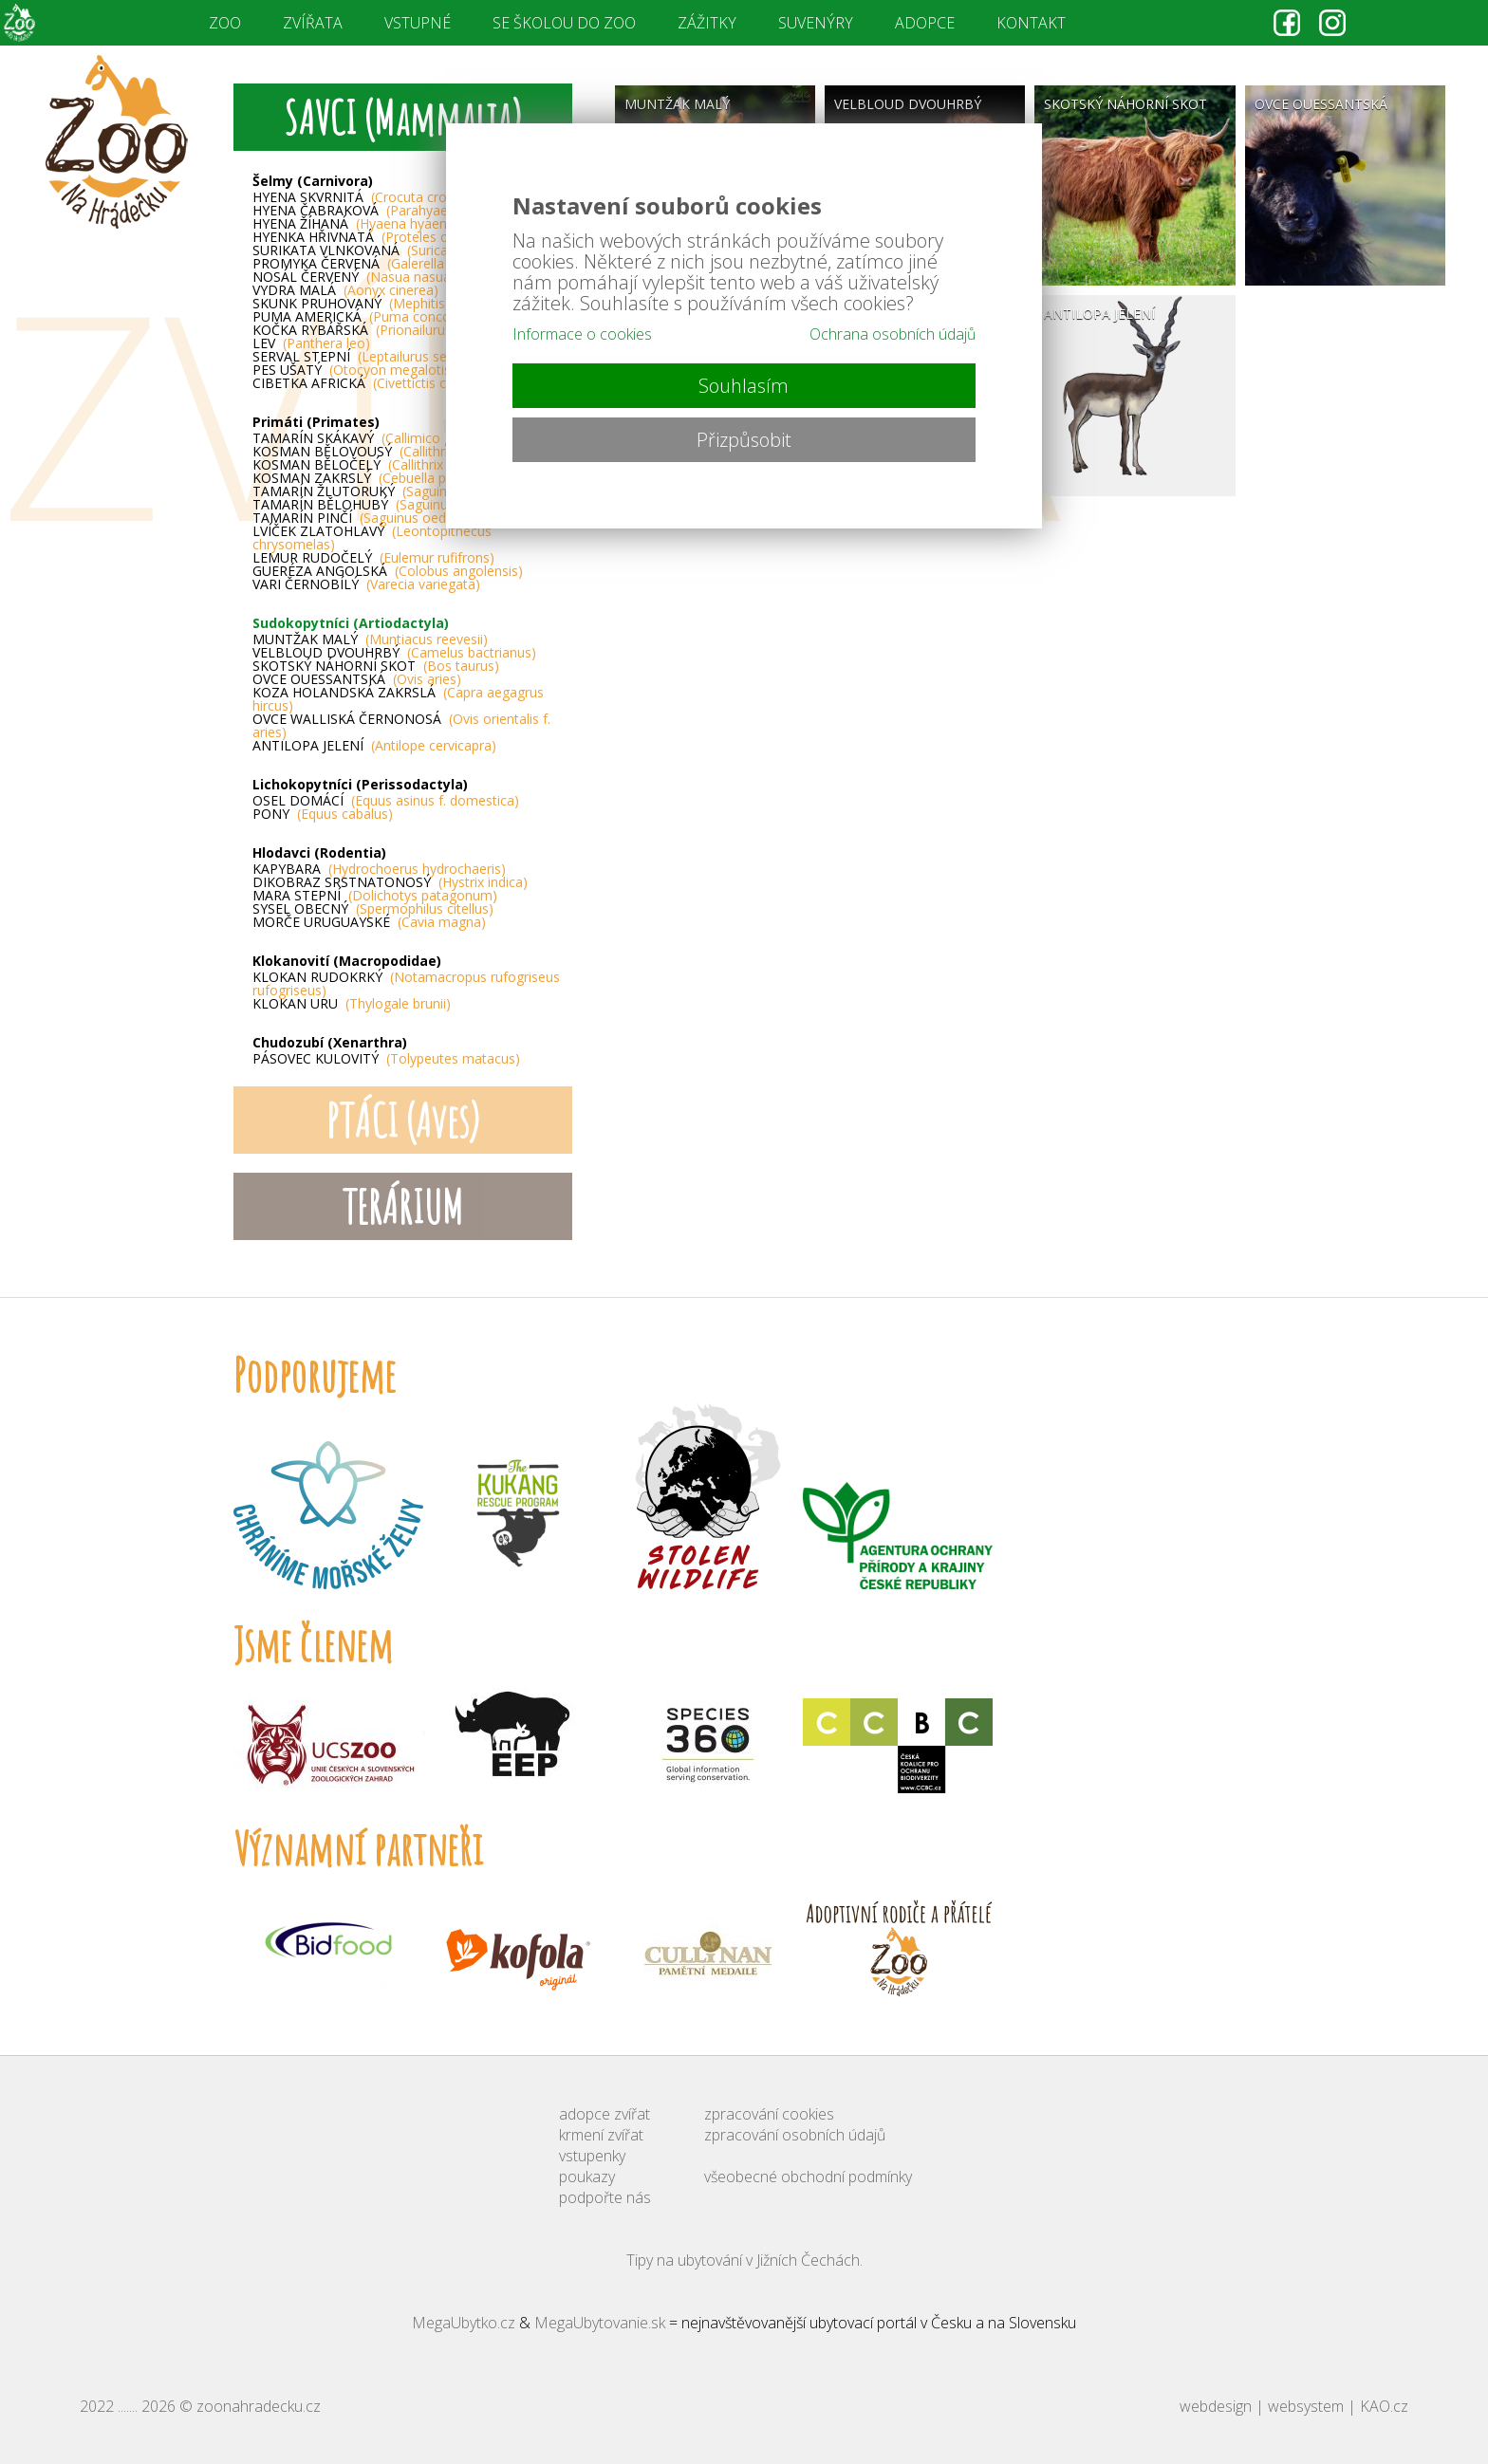 The width and height of the screenshot is (1488, 2464). Describe the element at coordinates (372, 538) in the screenshot. I see `LVÍČEK ZLATOHLAVÝ` at that location.